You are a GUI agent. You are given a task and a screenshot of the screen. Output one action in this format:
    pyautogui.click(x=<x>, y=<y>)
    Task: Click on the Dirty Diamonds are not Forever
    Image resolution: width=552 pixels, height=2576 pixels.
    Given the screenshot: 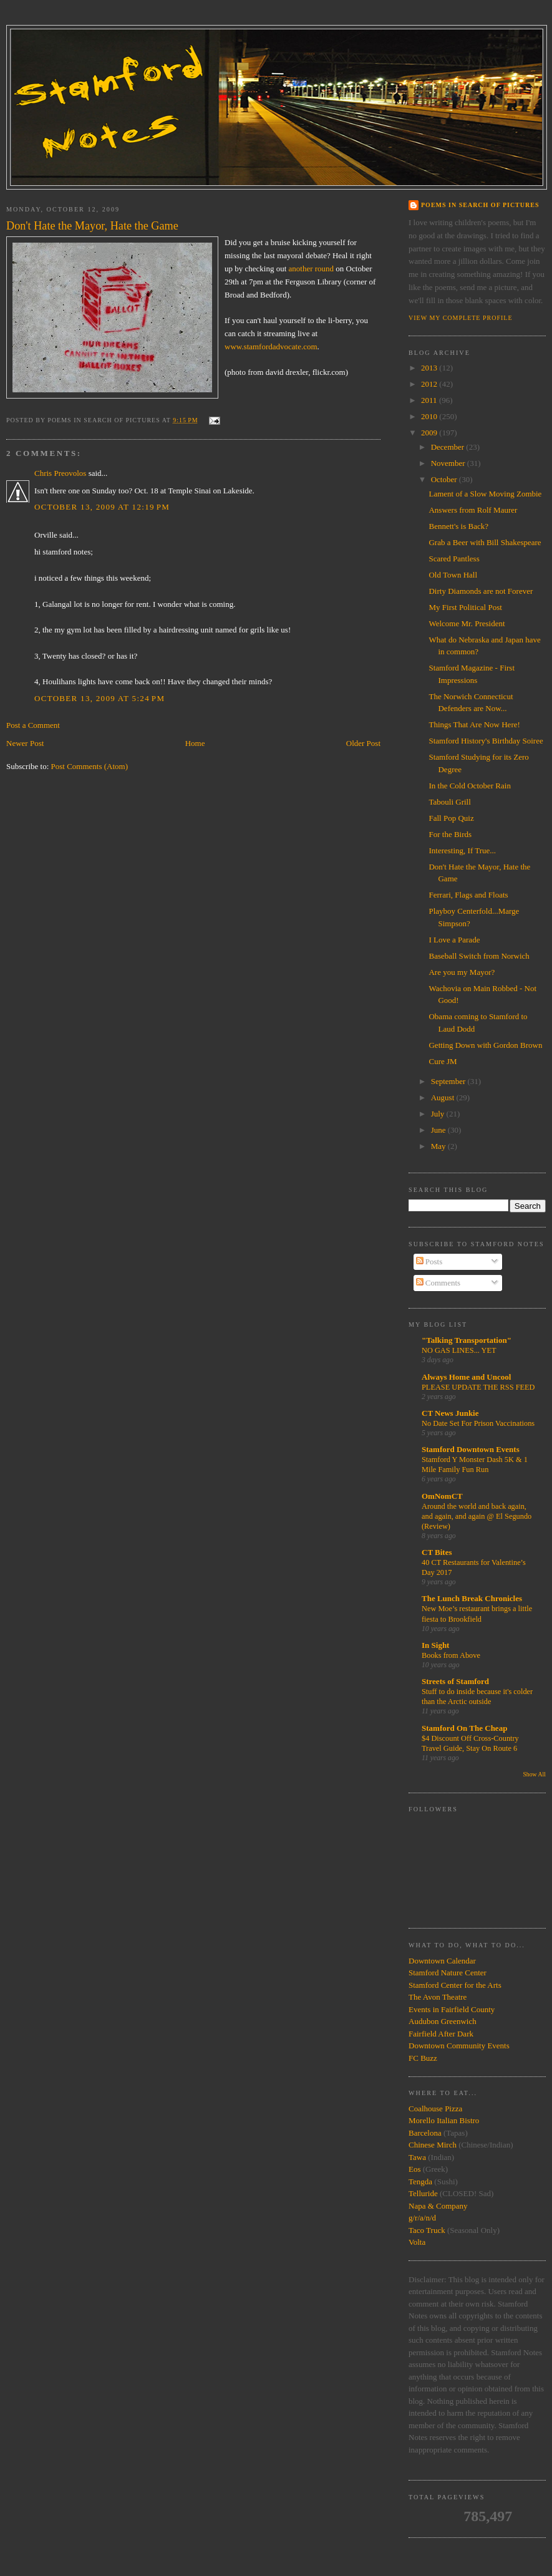 What is the action you would take?
    pyautogui.click(x=481, y=591)
    